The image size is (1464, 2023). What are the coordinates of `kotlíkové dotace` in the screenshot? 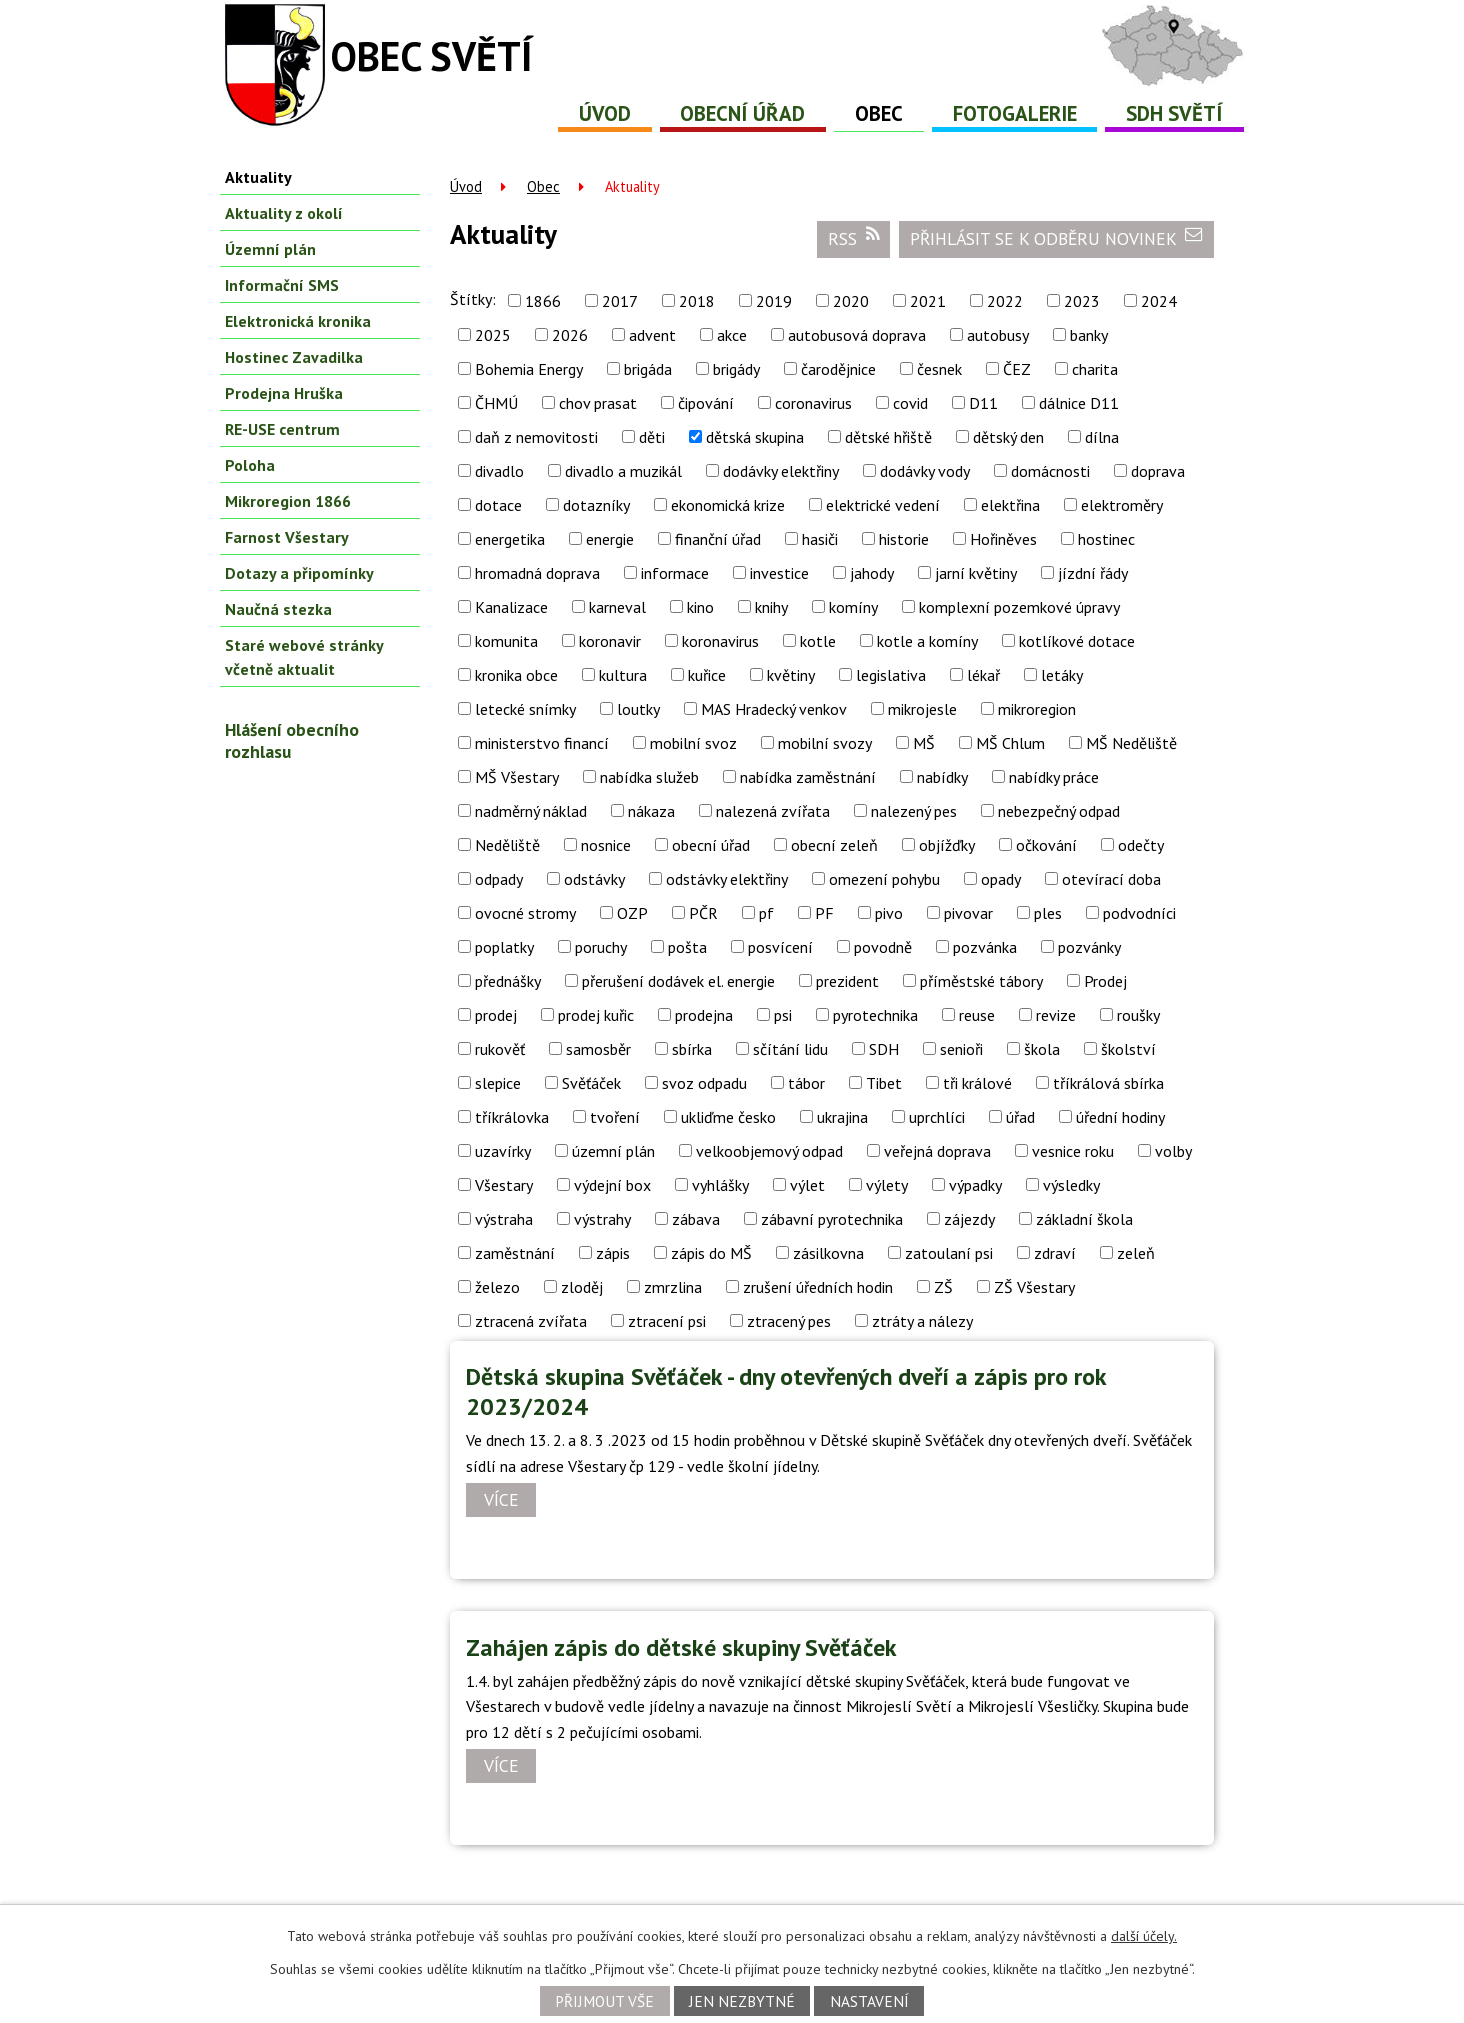 It's located at (1077, 641).